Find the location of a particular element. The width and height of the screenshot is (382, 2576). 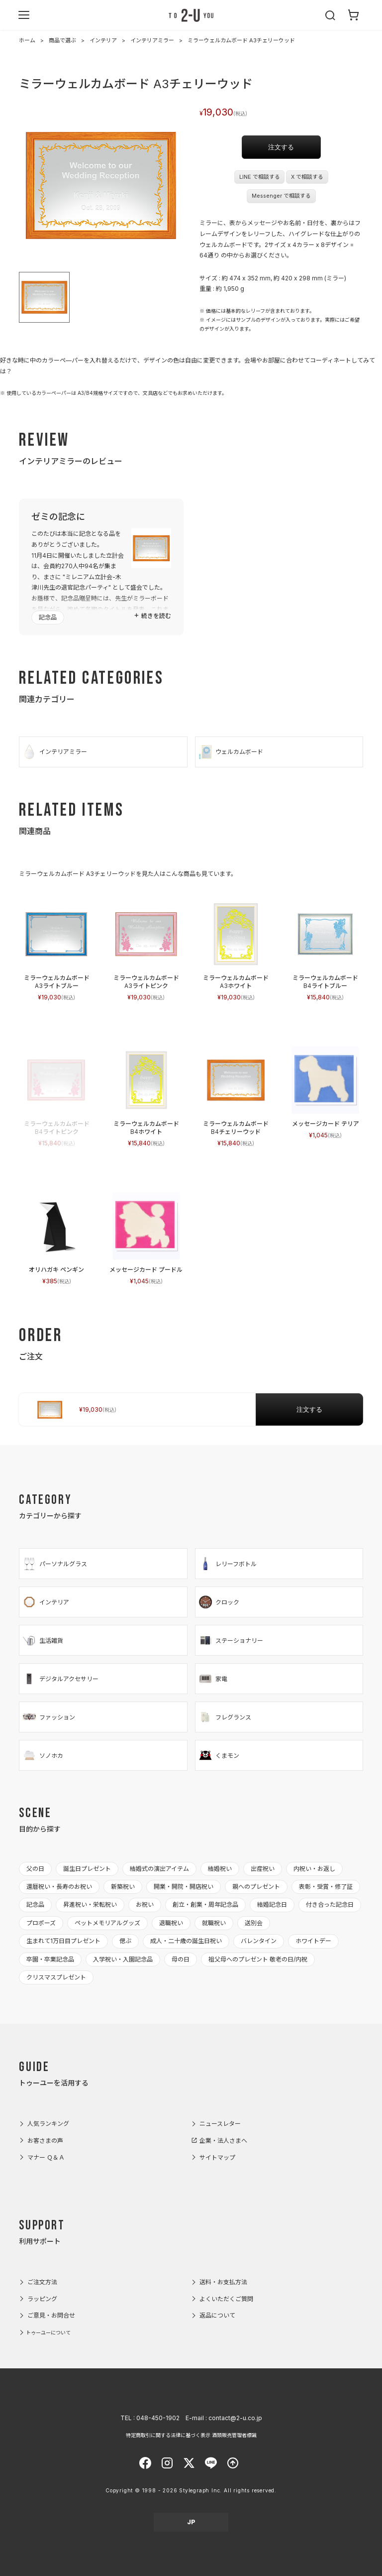

バレンタイン is located at coordinates (259, 1941).